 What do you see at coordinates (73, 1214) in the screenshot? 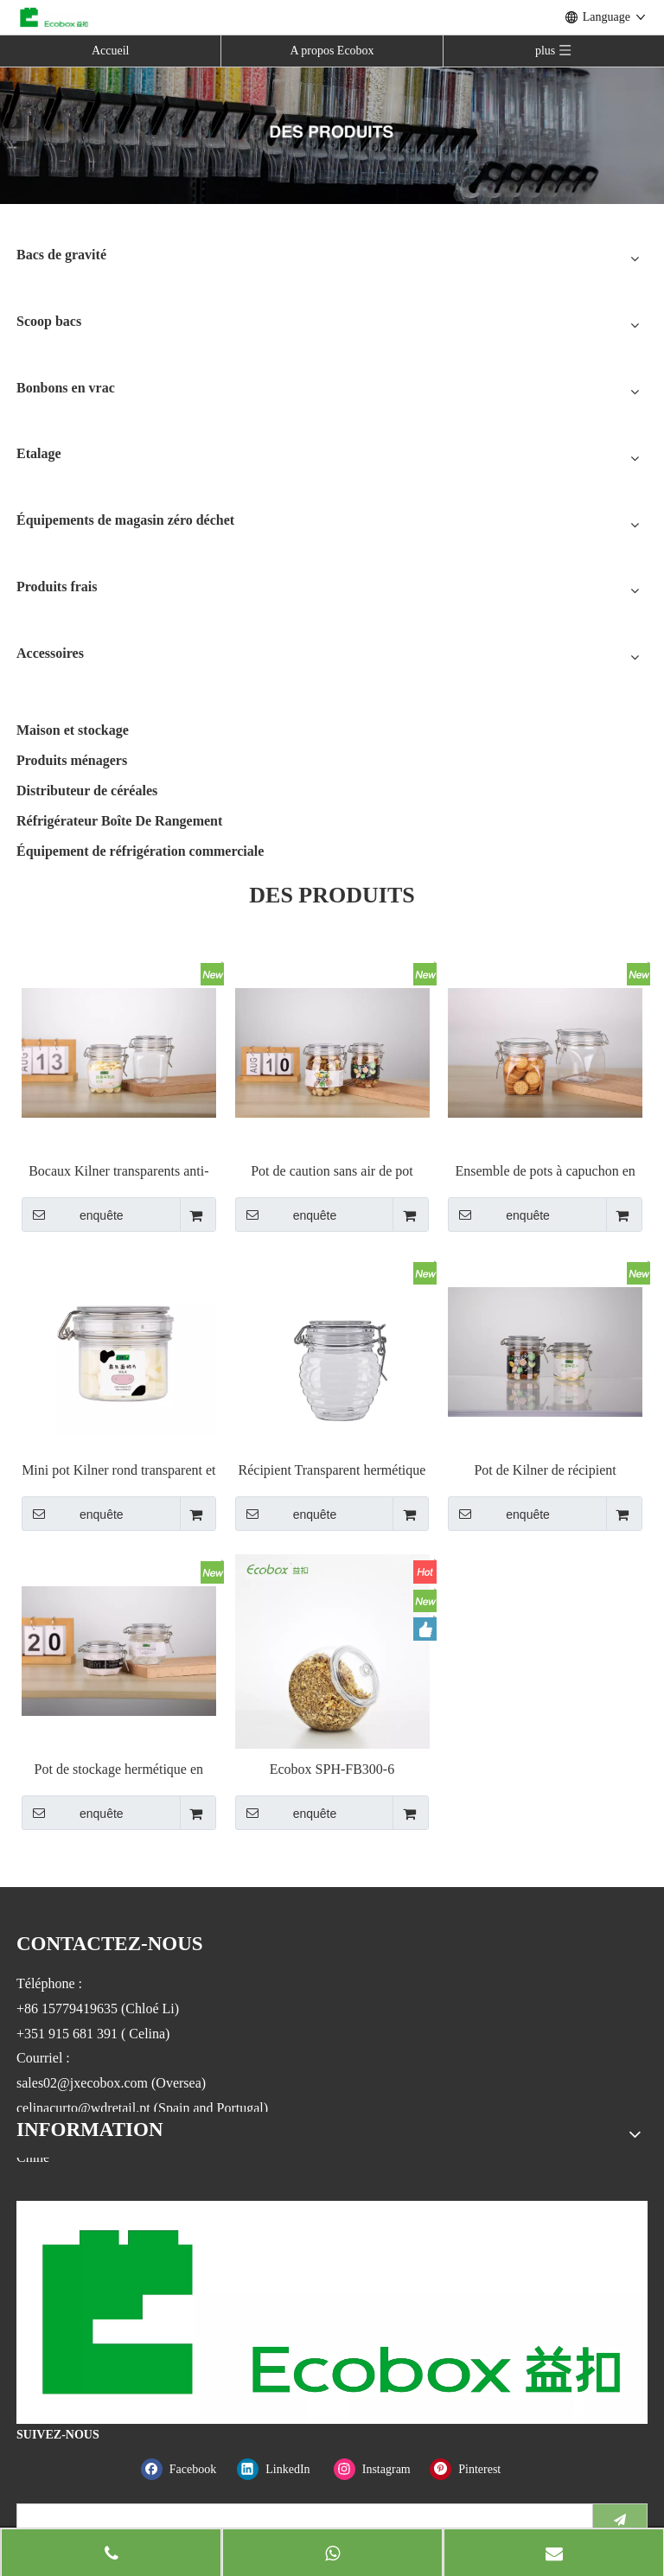
I see `enquête` at bounding box center [73, 1214].